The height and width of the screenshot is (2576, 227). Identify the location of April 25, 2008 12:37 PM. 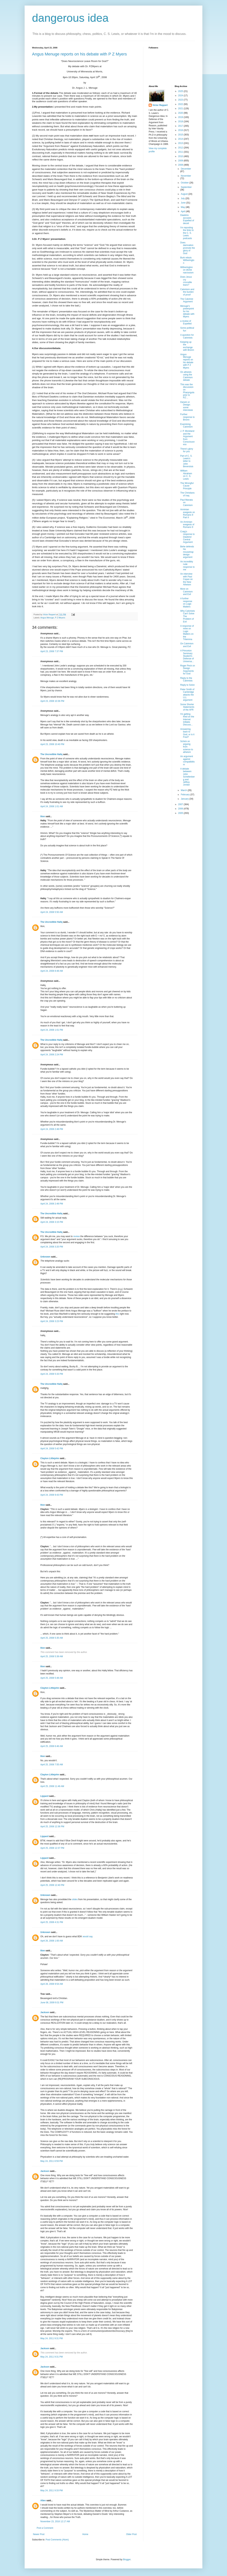
(52, 1848).